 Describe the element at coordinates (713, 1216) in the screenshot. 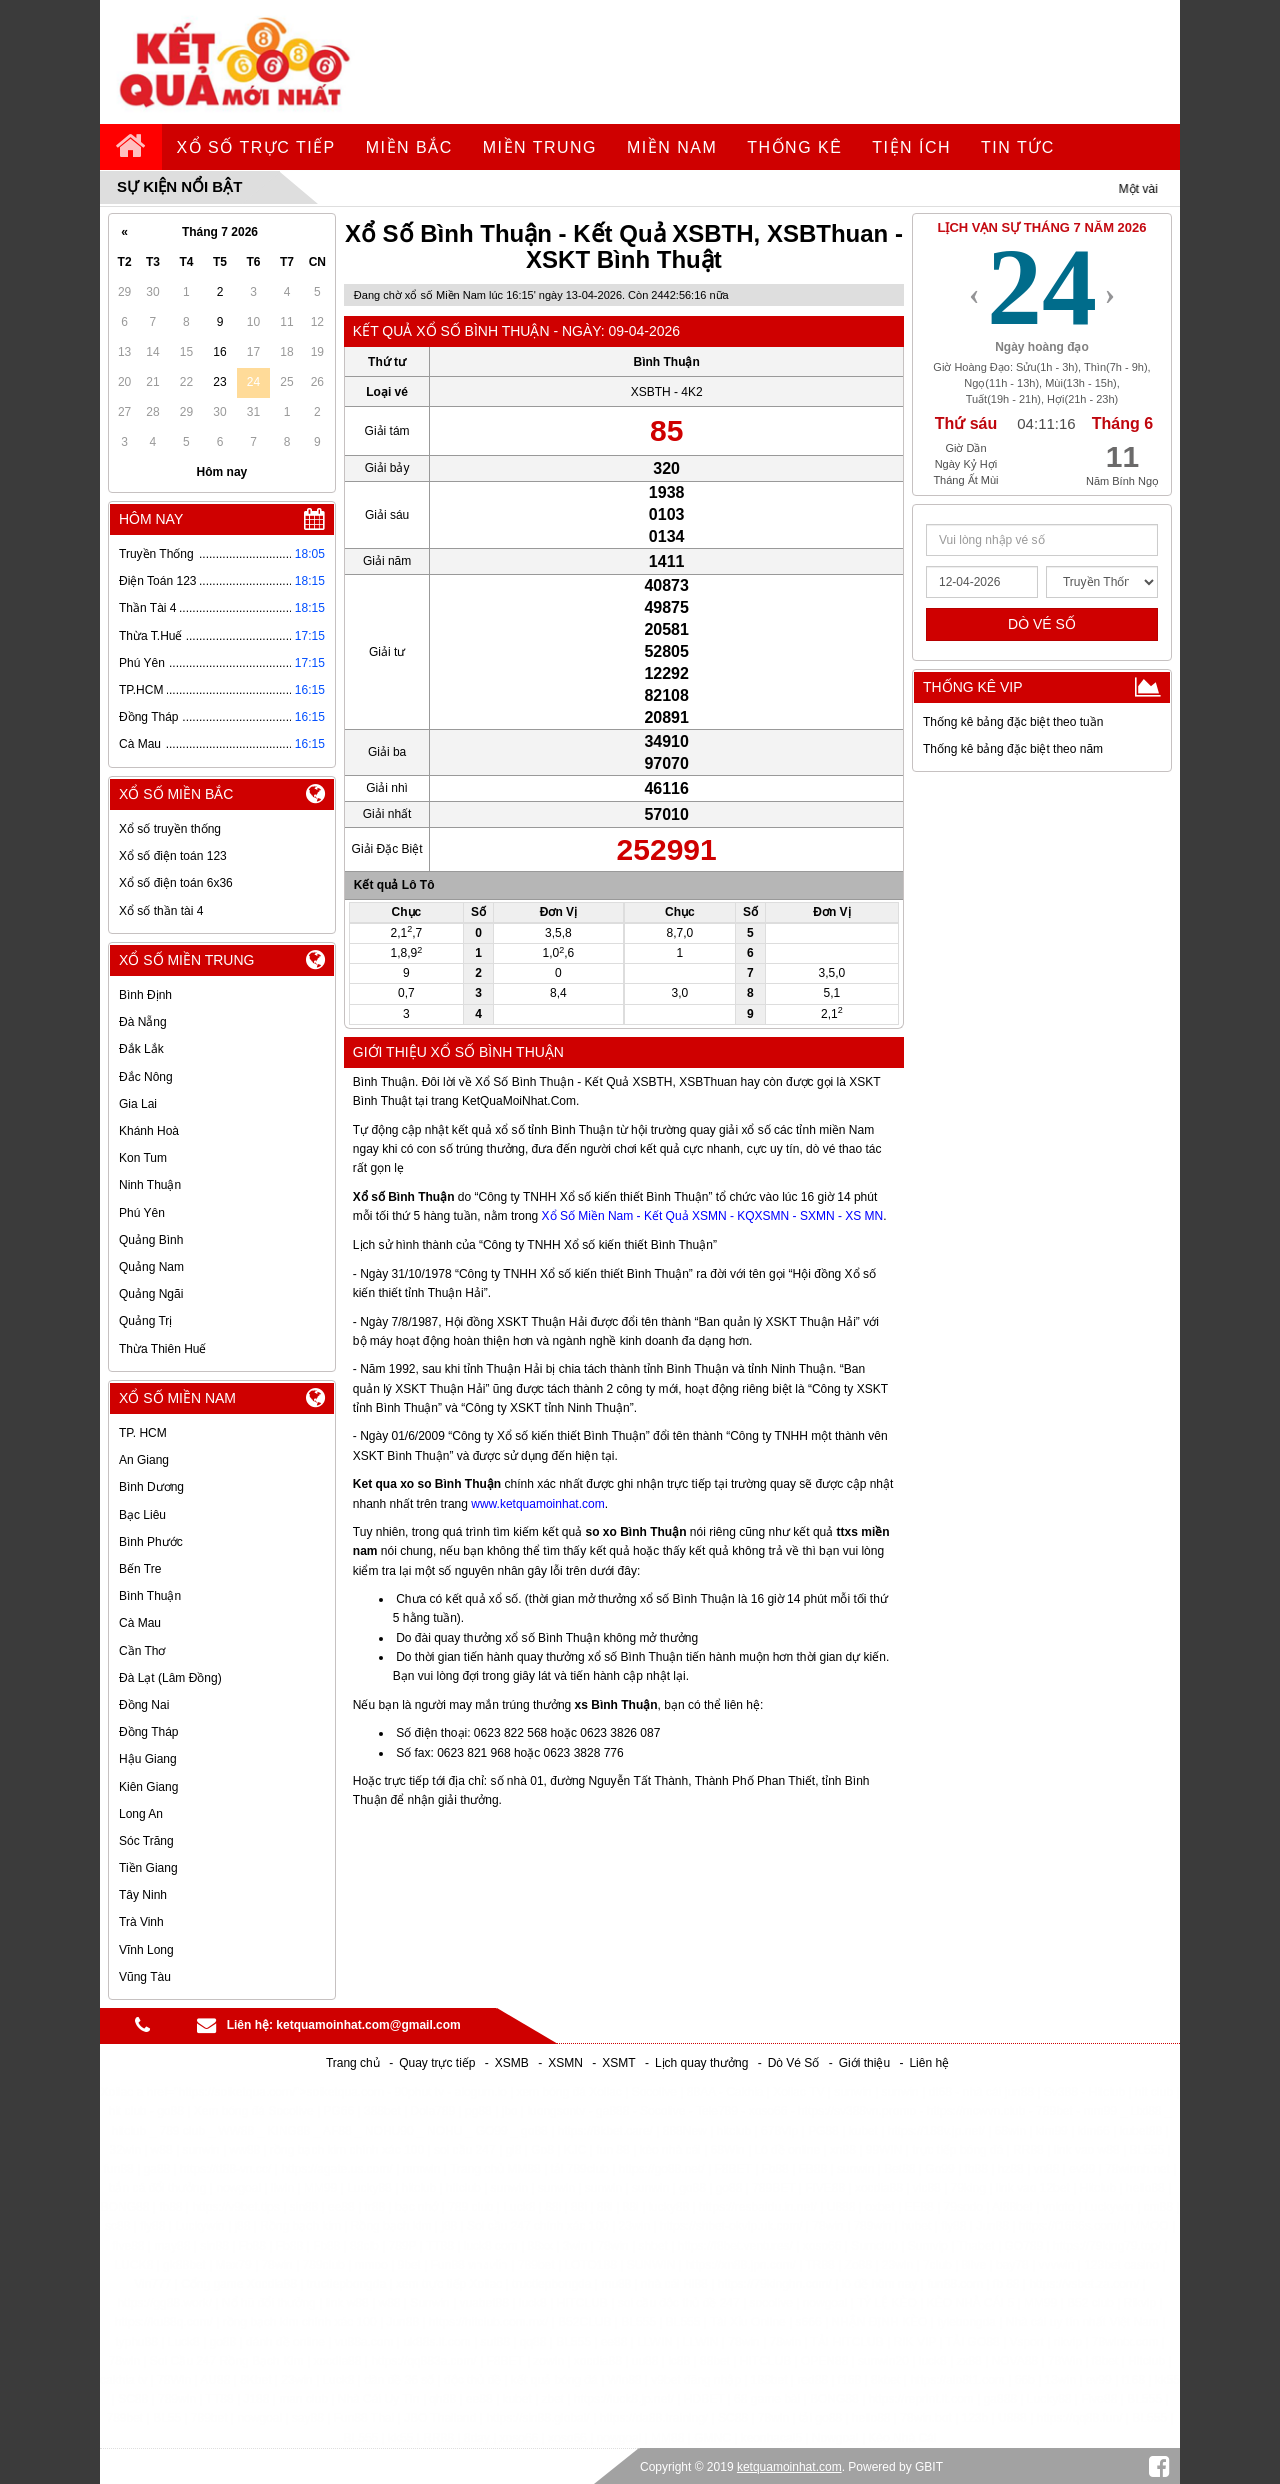

I see `Xổ Số Miền Nam - Kết Quả XSMN - KQXSMN - SXMN - XS MN` at that location.